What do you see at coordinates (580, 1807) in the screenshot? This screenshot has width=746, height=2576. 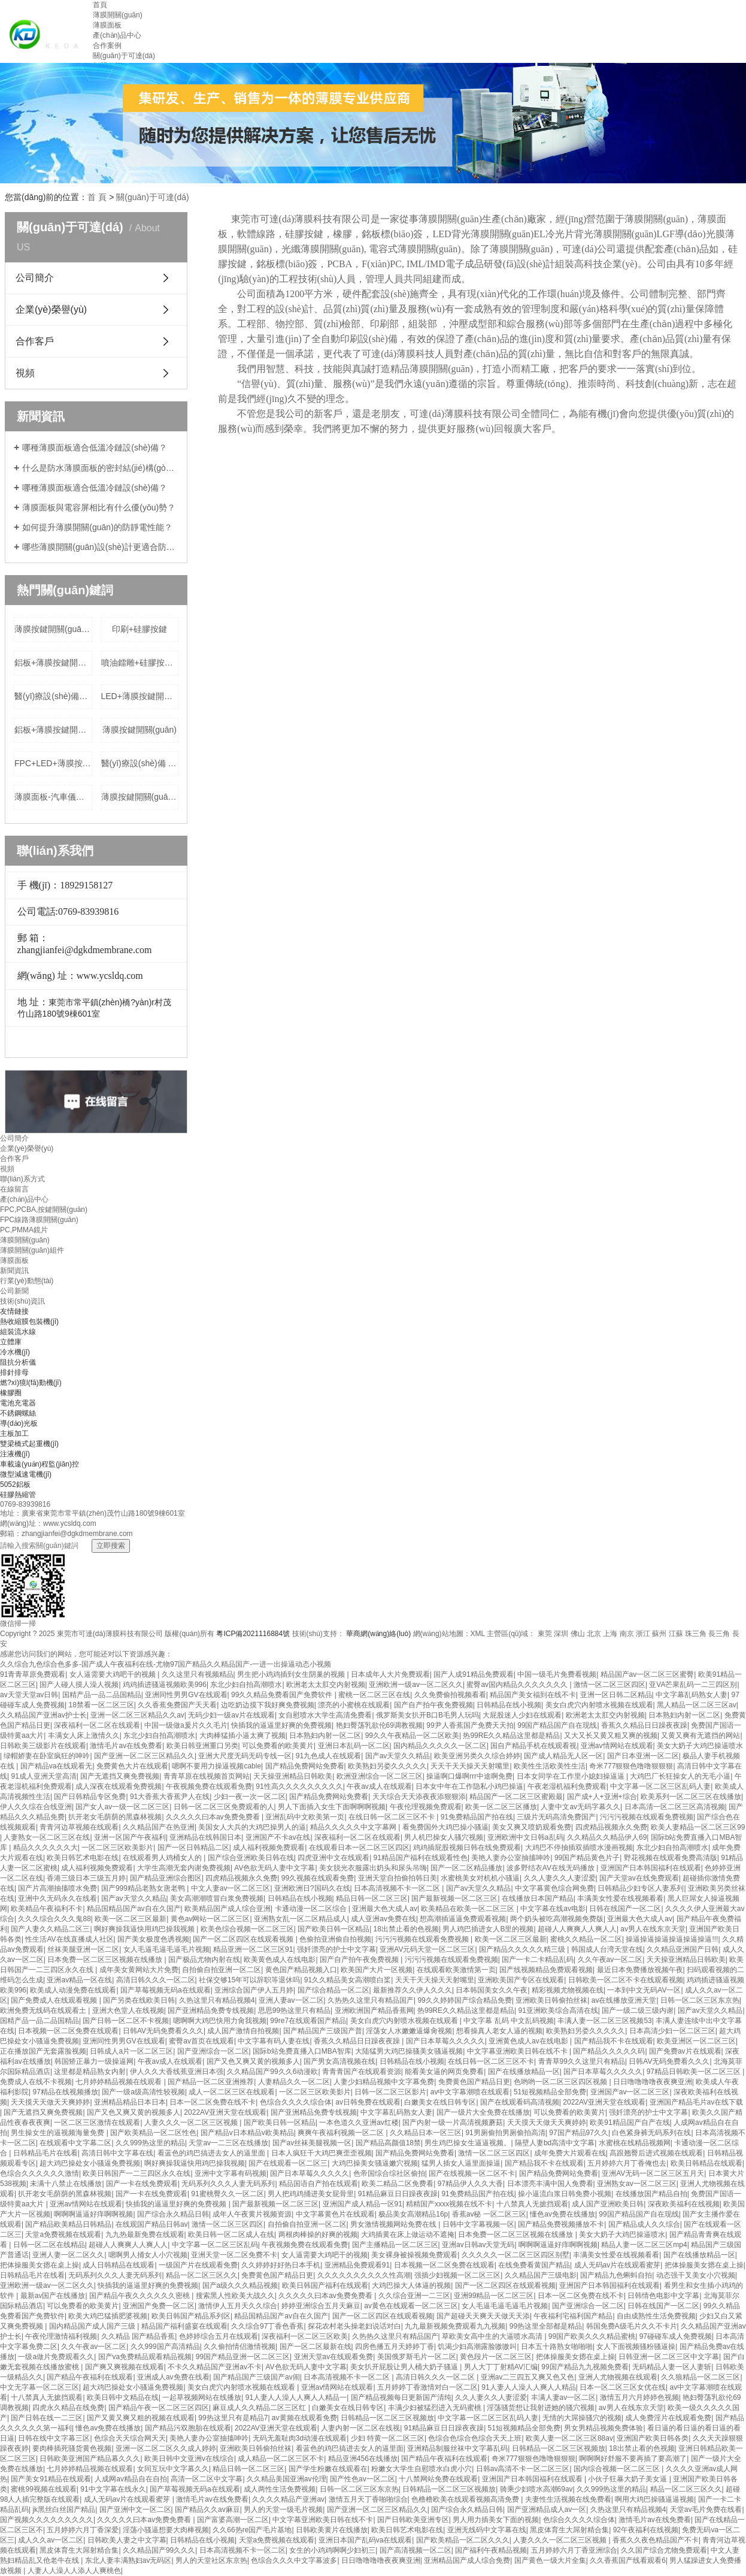 I see `人妻中文av无码字幕久久` at bounding box center [580, 1807].